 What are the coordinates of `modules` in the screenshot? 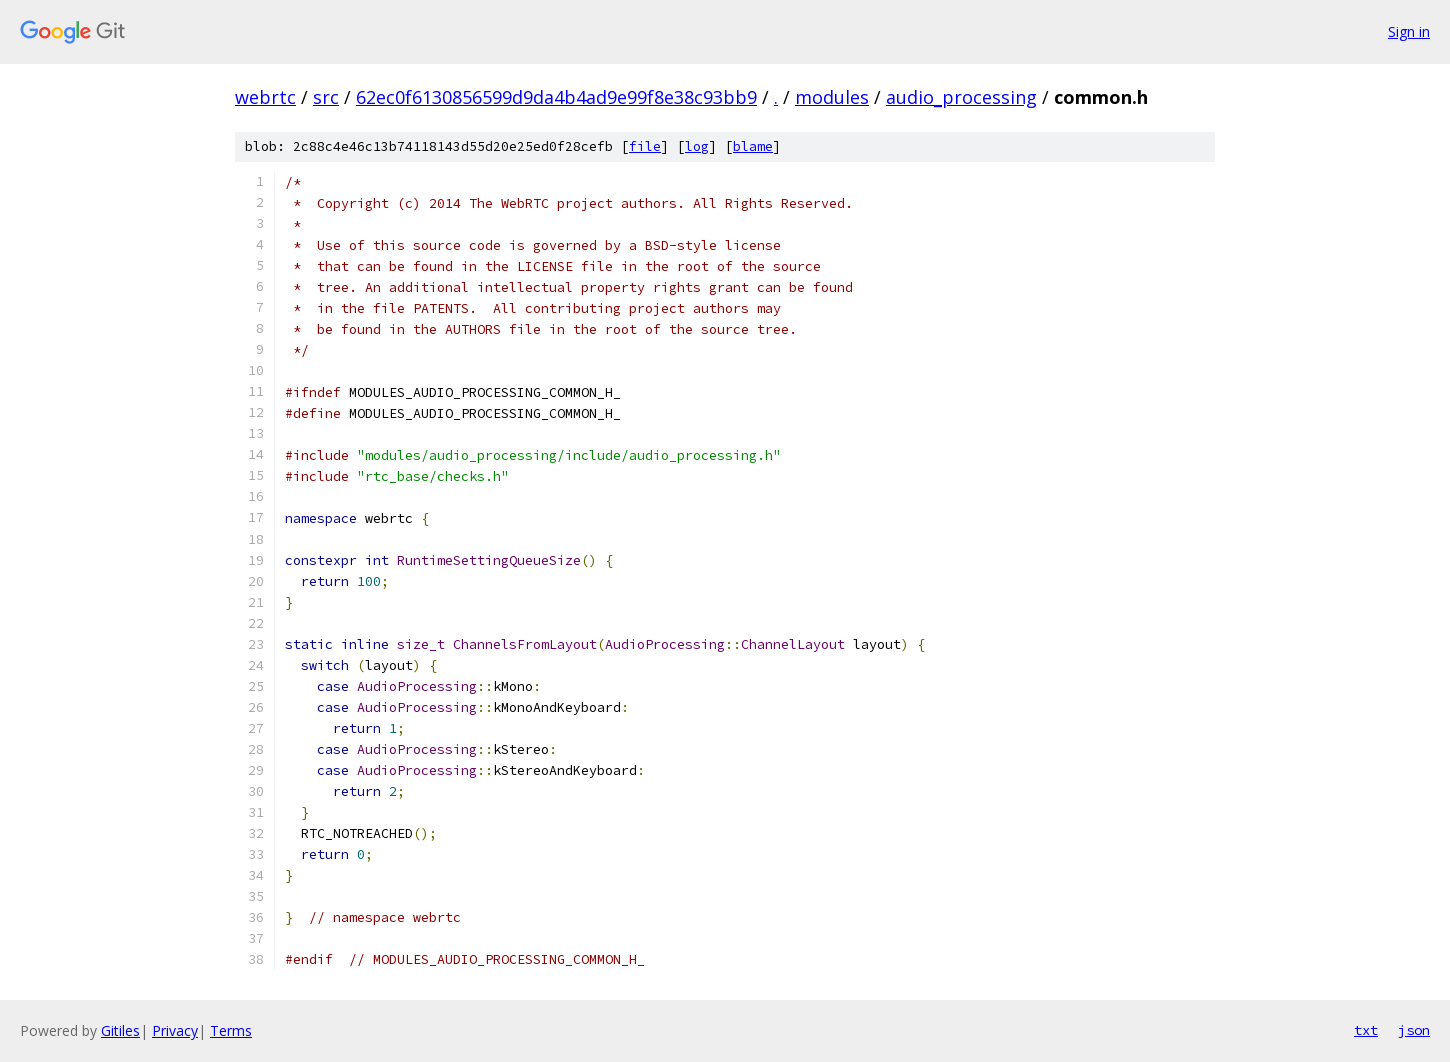 It's located at (832, 97).